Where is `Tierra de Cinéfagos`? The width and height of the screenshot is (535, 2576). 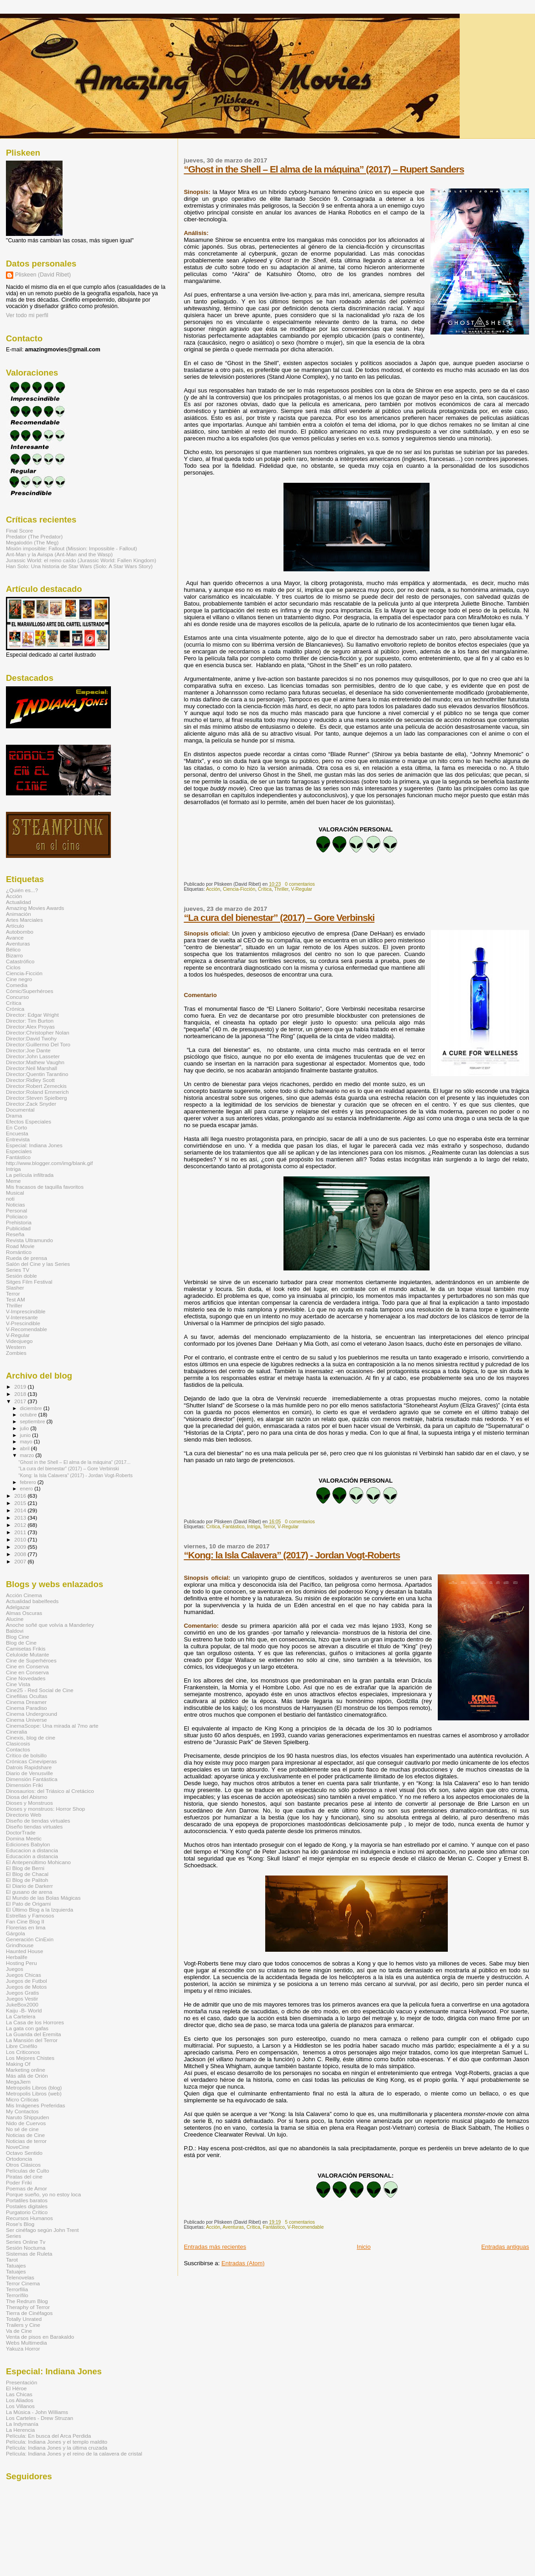 Tierra de Cinéfagos is located at coordinates (29, 2313).